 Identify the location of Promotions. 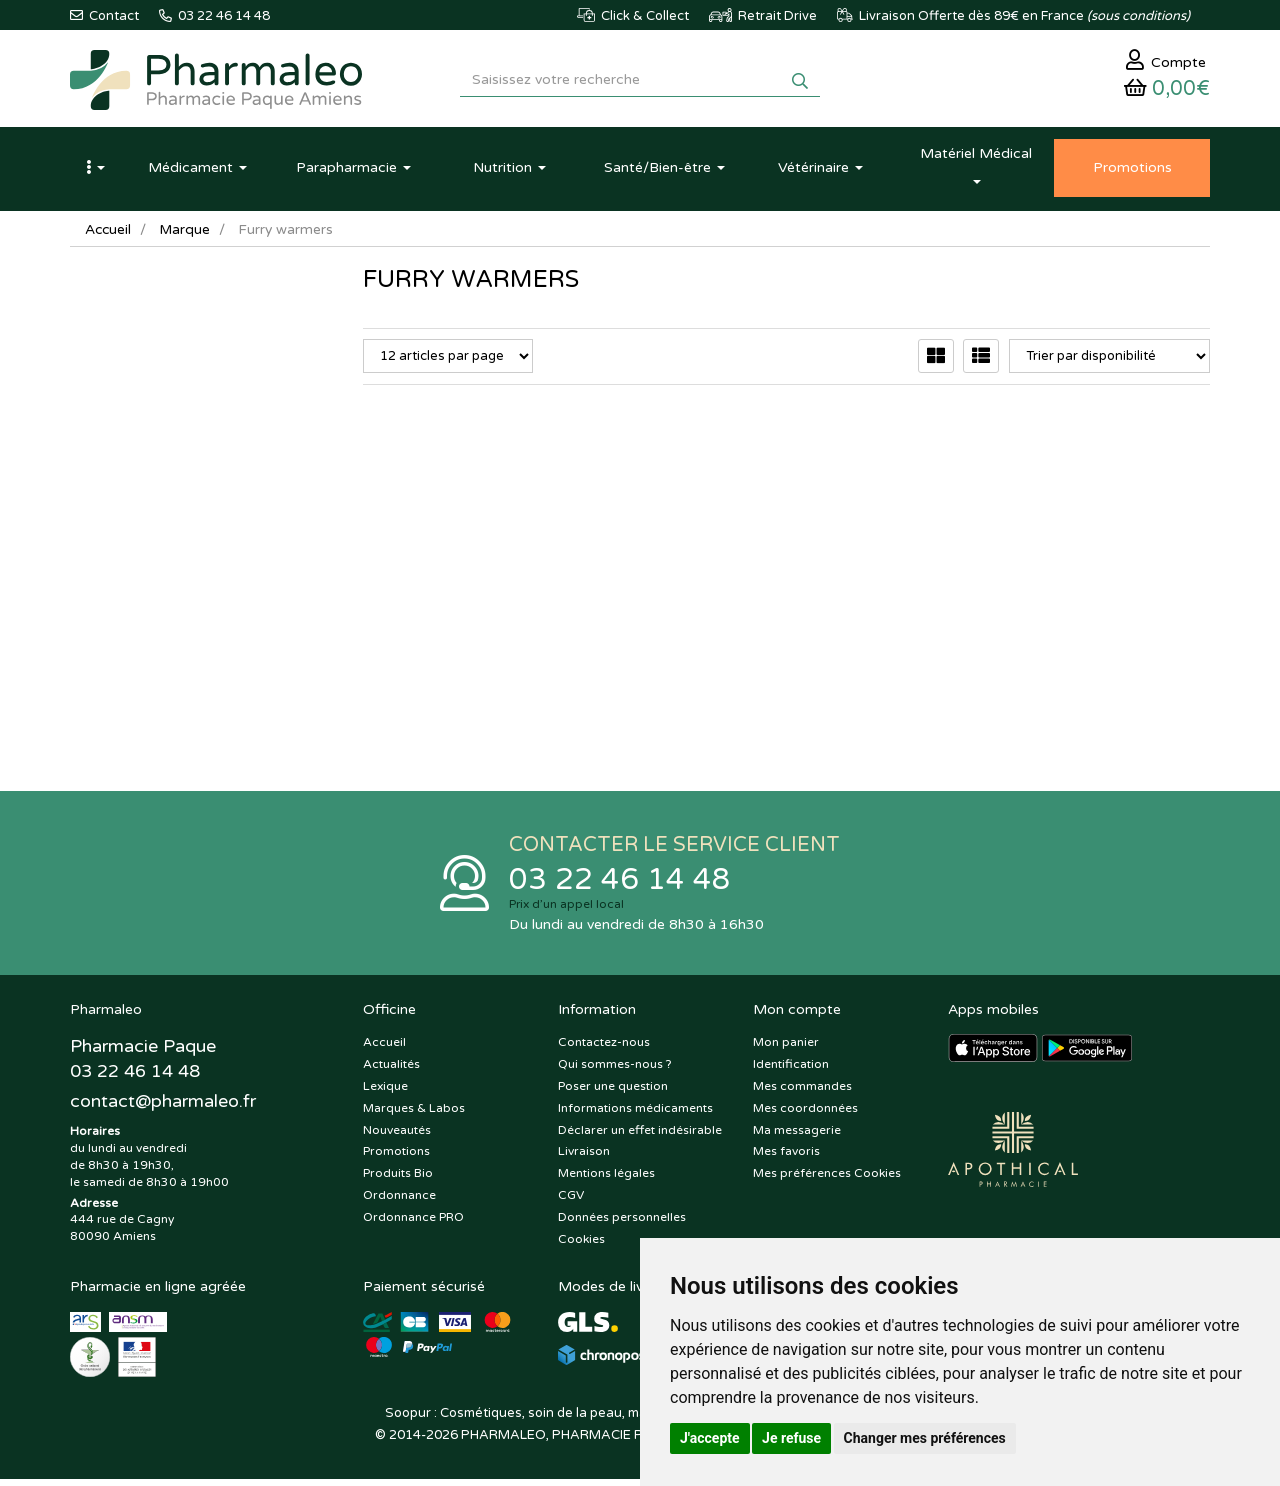
(396, 1159).